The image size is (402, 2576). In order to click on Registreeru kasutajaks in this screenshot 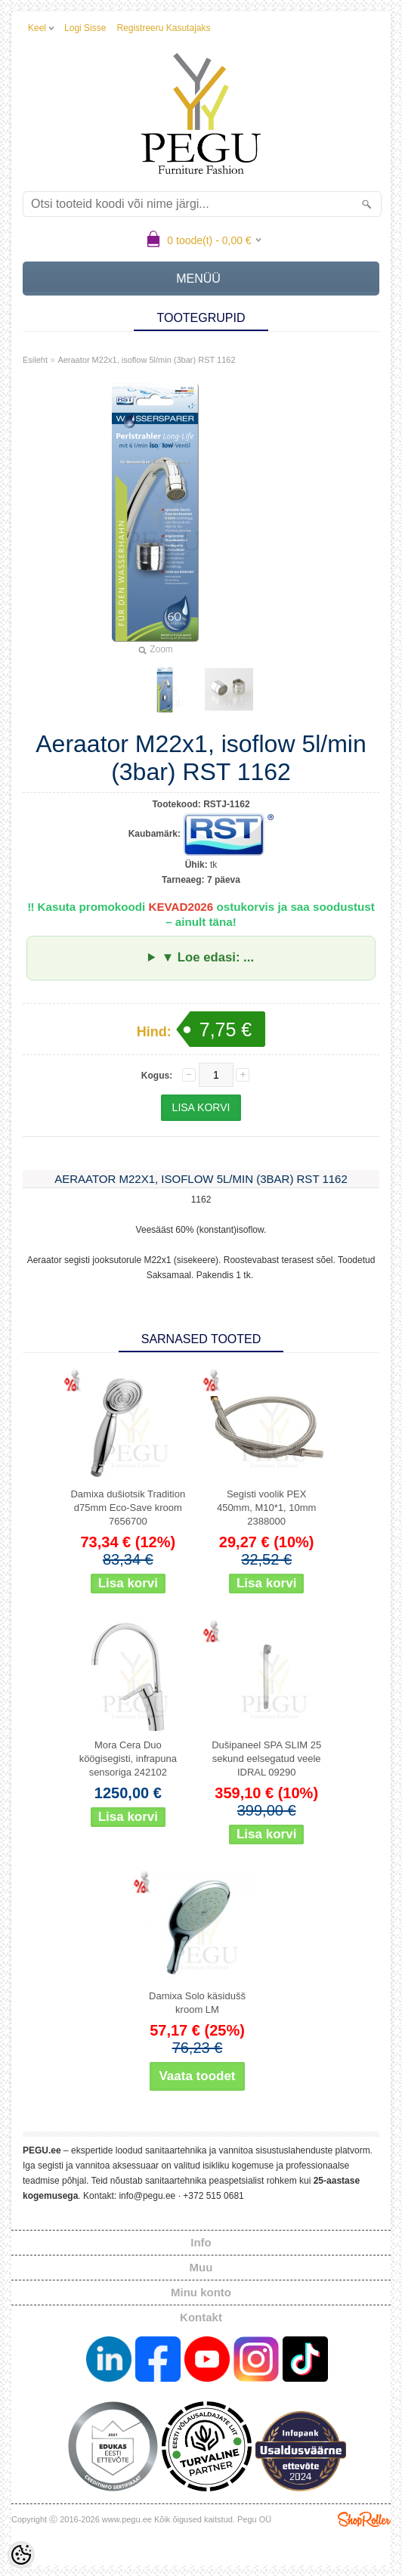, I will do `click(163, 28)`.